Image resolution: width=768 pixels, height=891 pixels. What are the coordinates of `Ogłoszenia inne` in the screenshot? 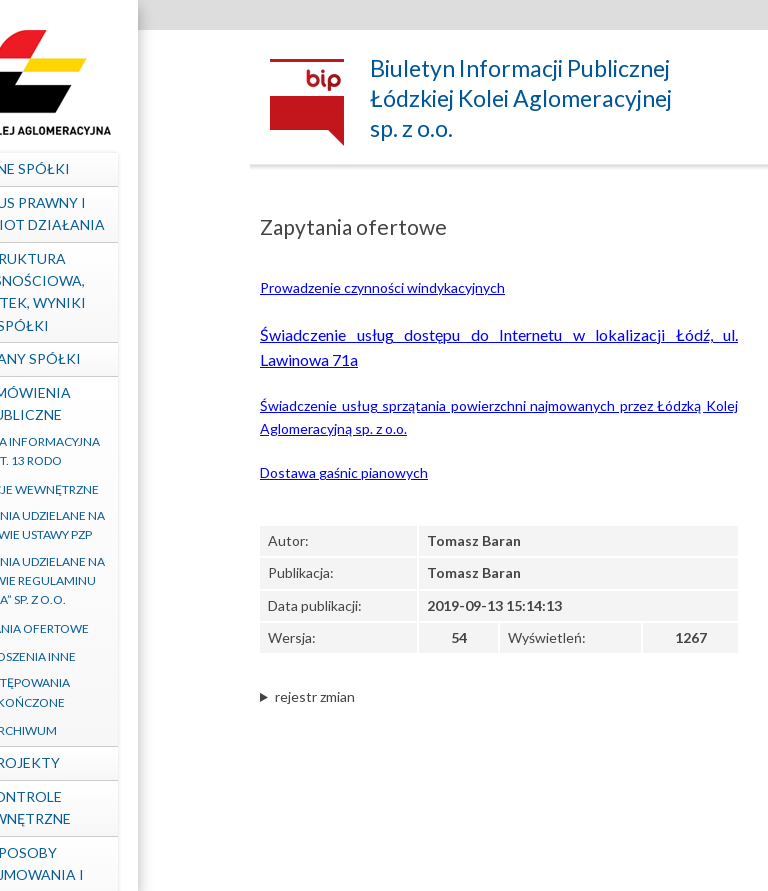 It's located at (115, 656).